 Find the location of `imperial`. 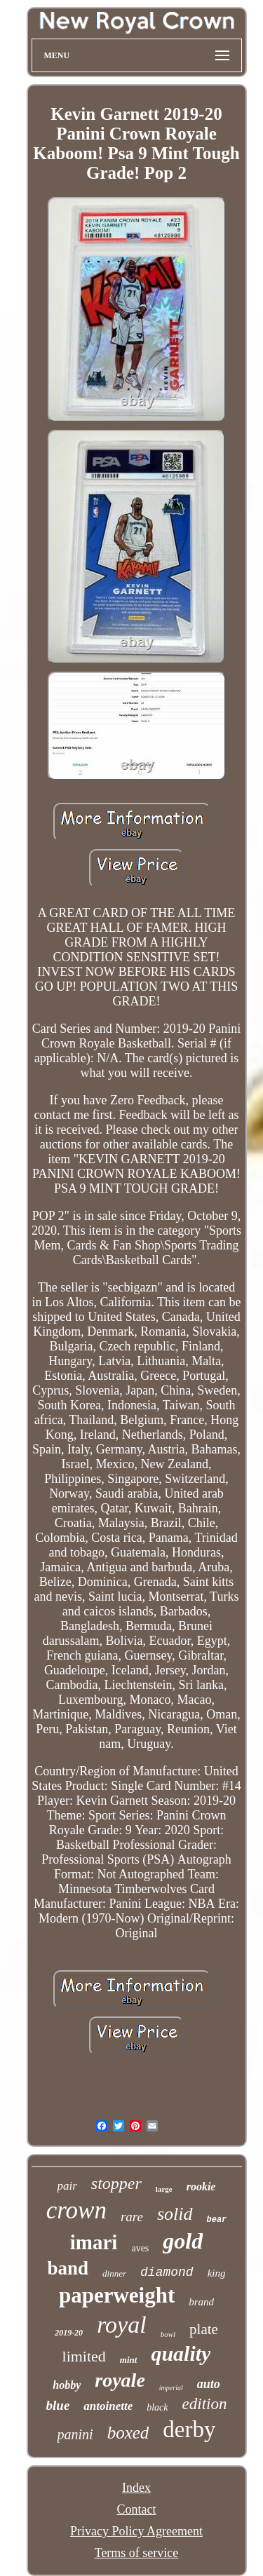

imperial is located at coordinates (171, 2388).